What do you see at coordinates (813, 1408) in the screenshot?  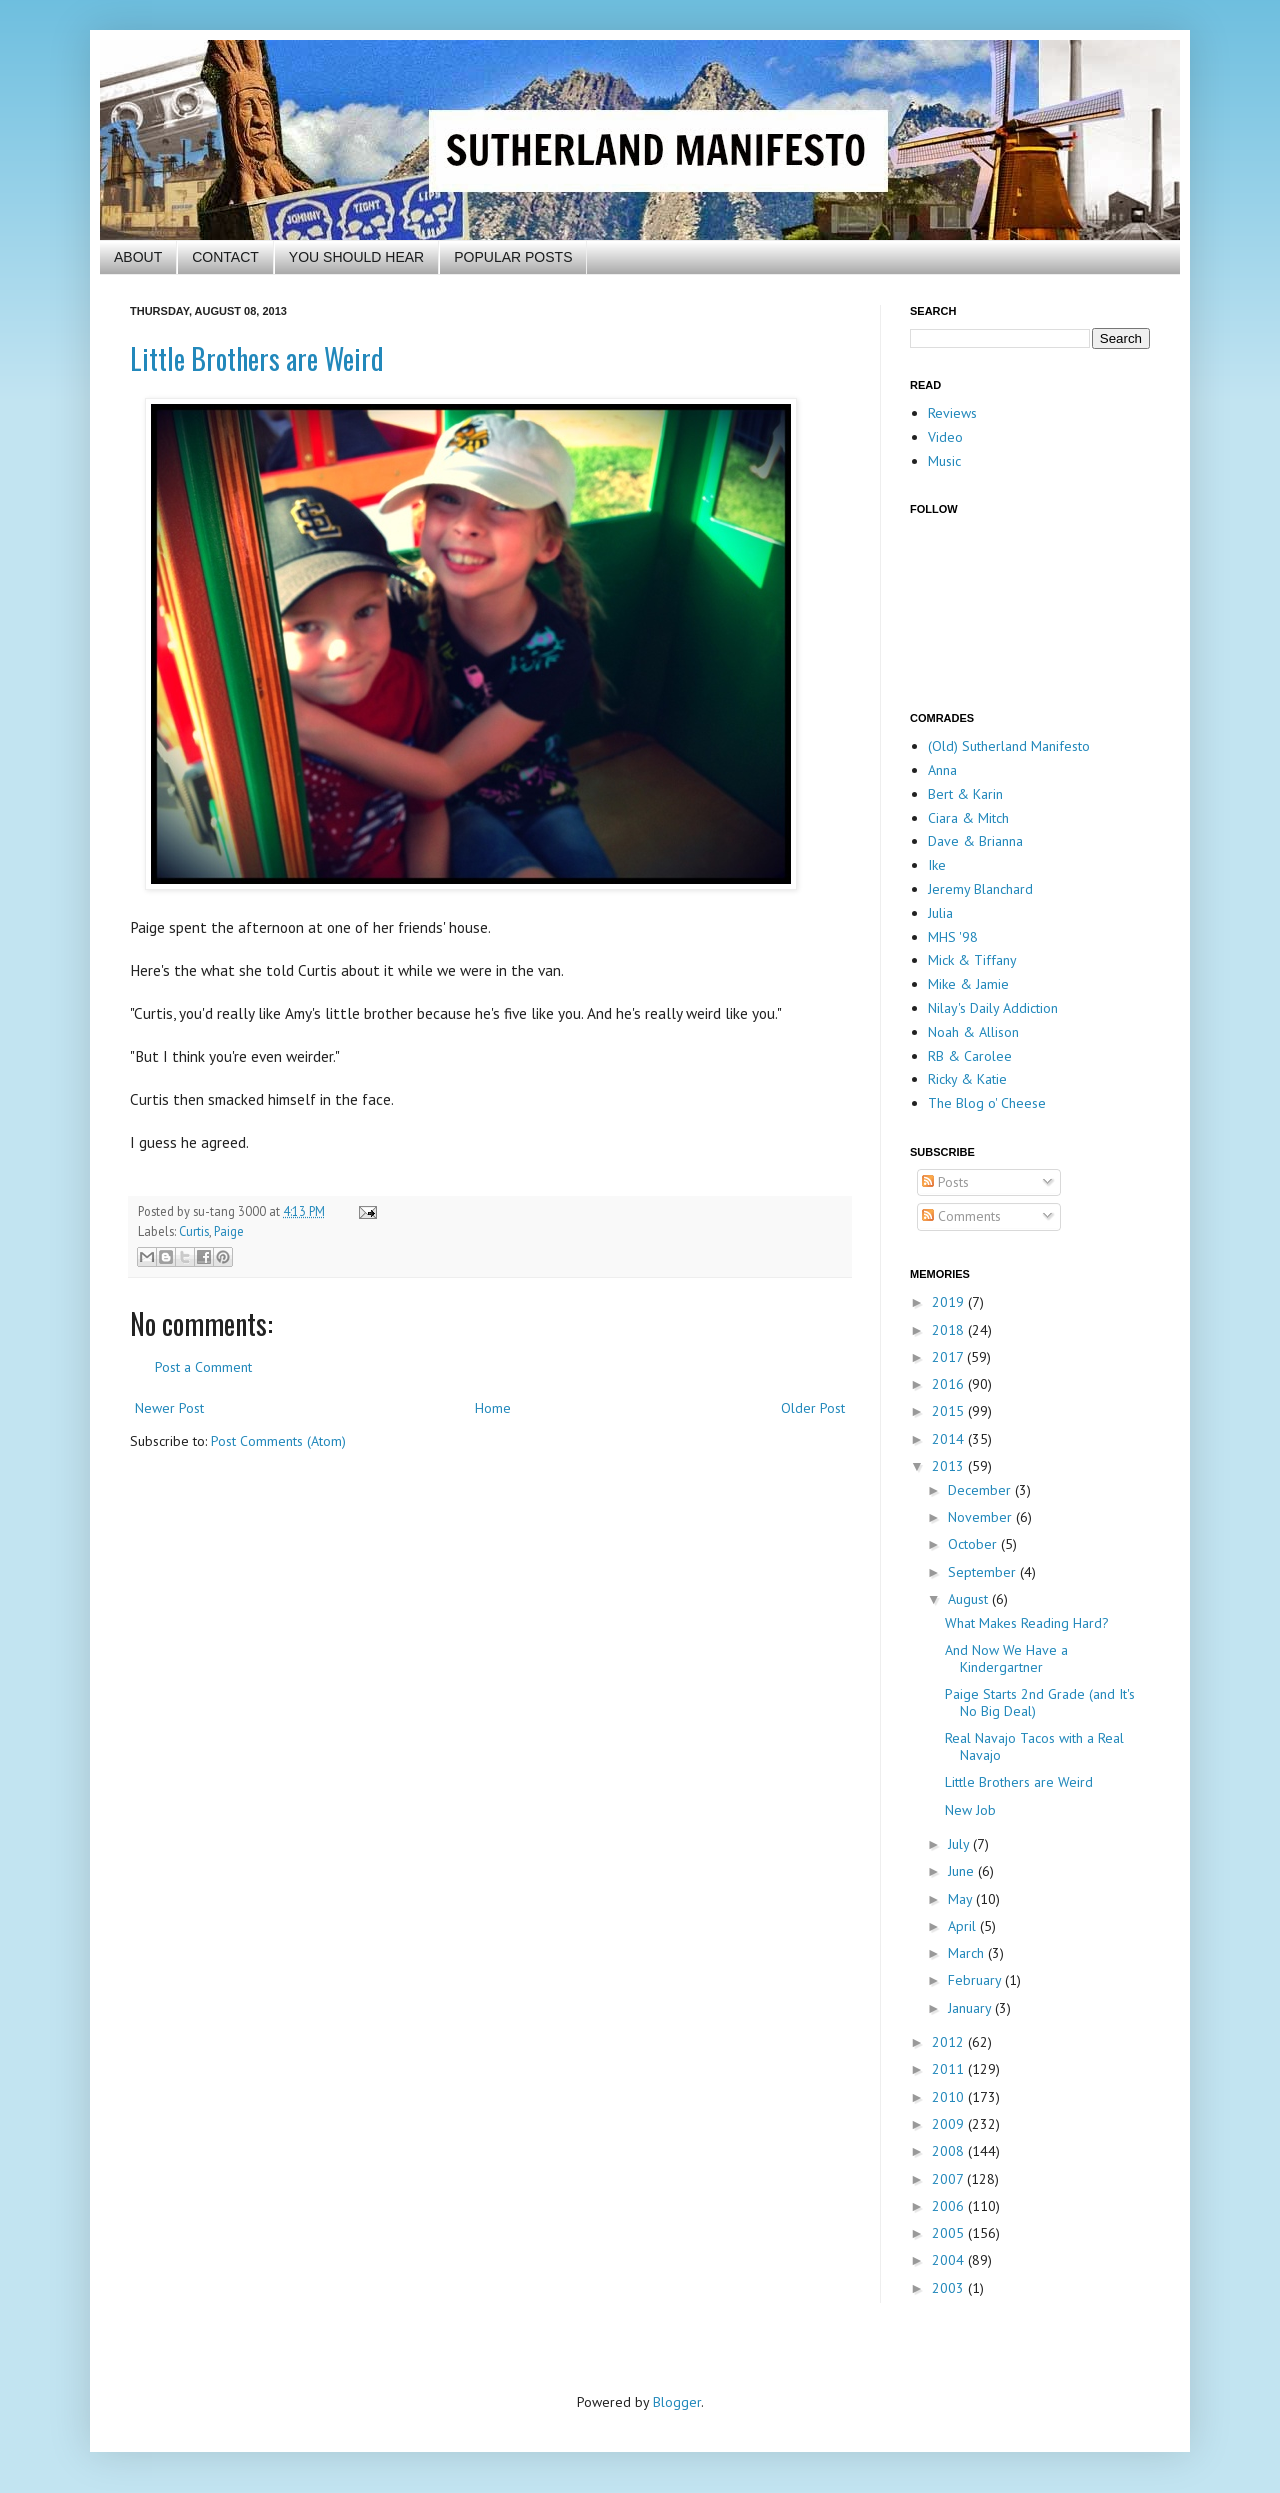 I see `Older Post` at bounding box center [813, 1408].